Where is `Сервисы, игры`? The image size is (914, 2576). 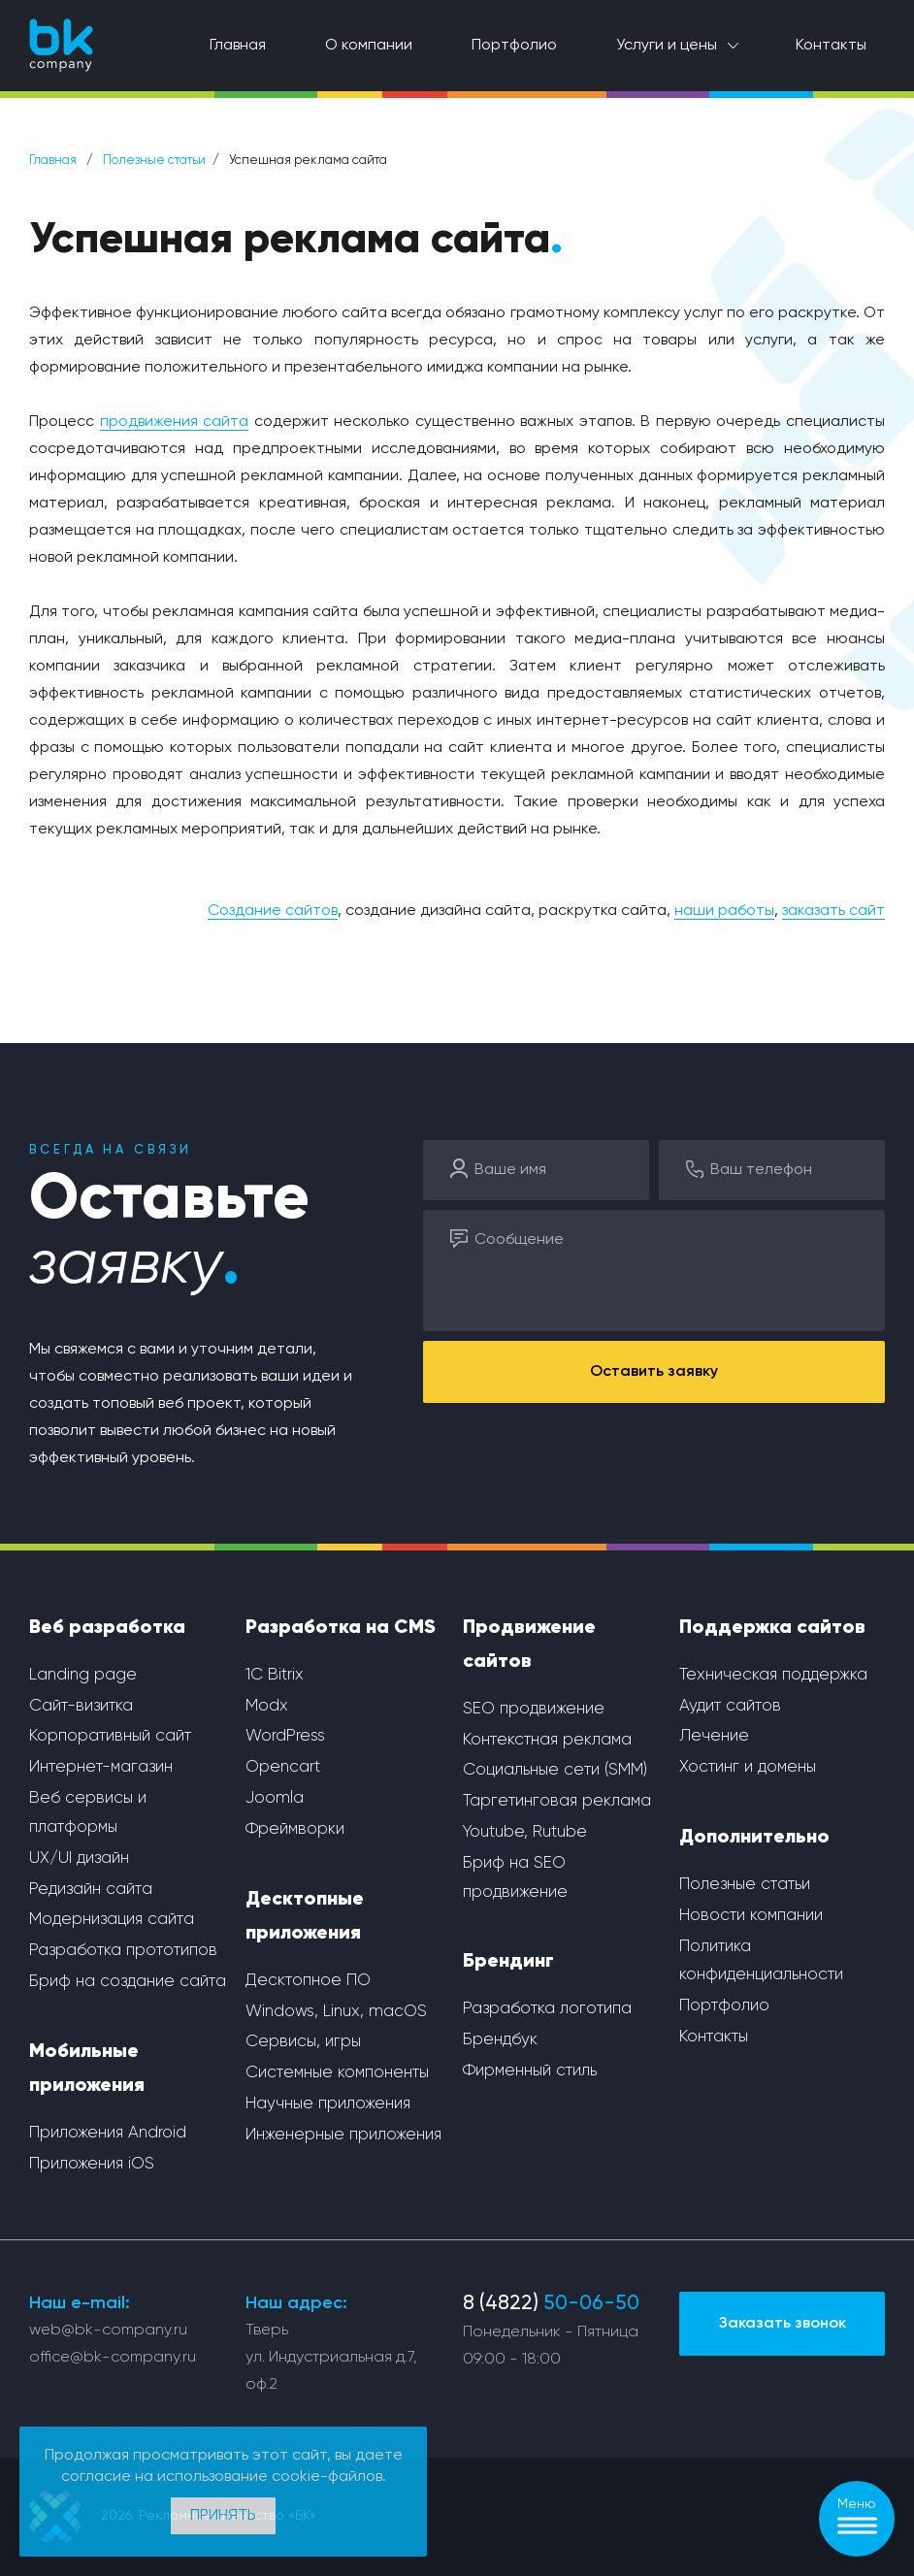 Сервисы, игры is located at coordinates (303, 2042).